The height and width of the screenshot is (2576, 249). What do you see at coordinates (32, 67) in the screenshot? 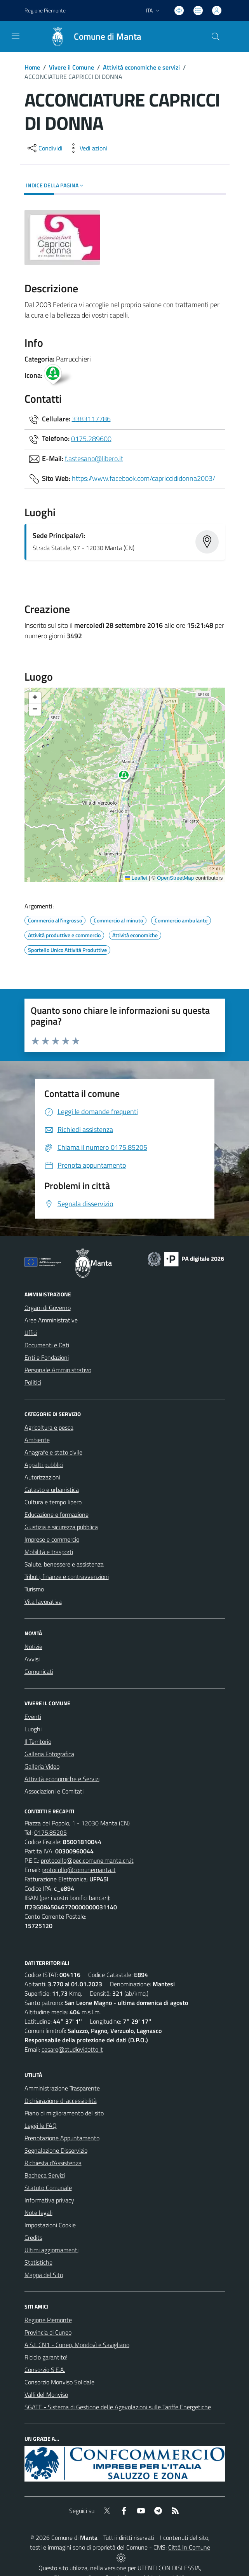
I see `Home` at bounding box center [32, 67].